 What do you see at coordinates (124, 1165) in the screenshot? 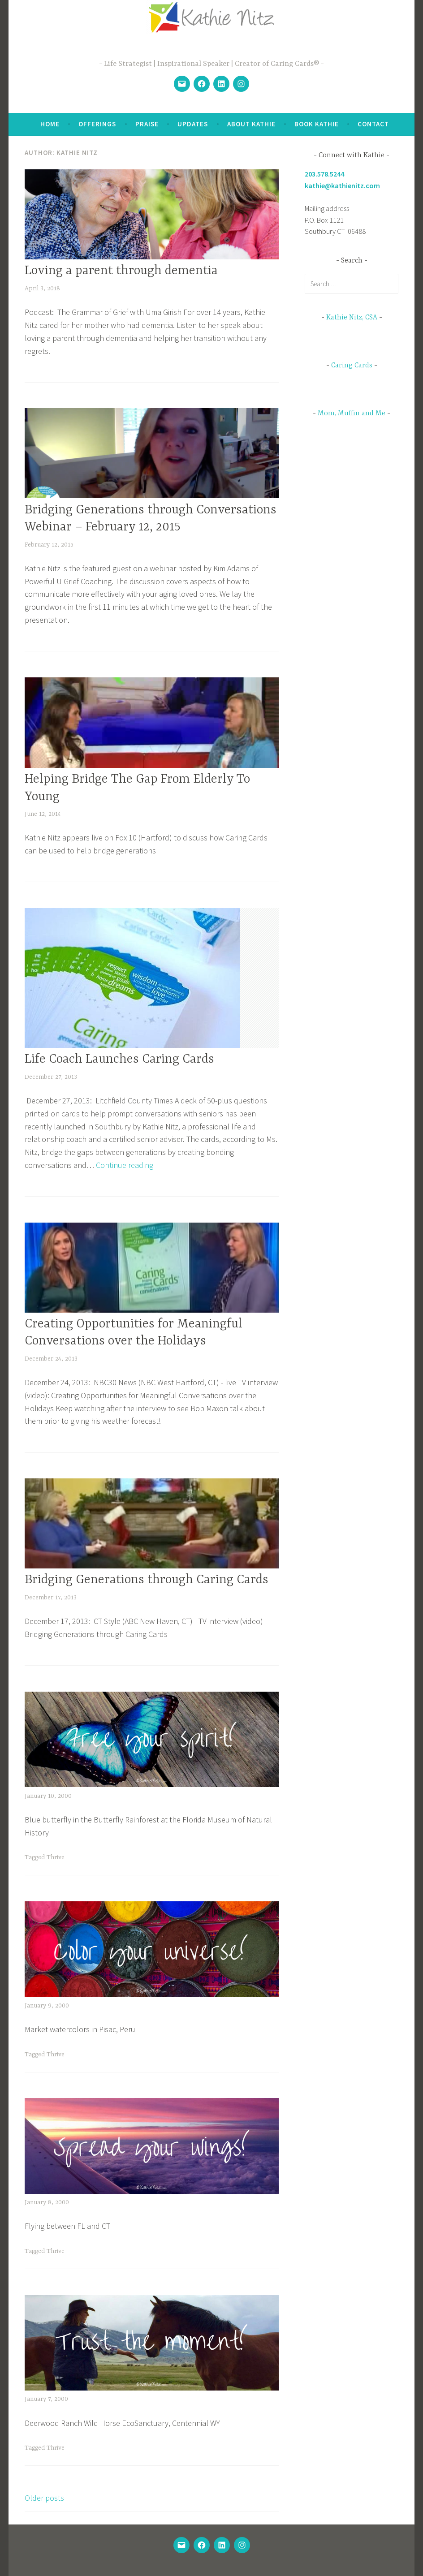
I see `Continue reading` at bounding box center [124, 1165].